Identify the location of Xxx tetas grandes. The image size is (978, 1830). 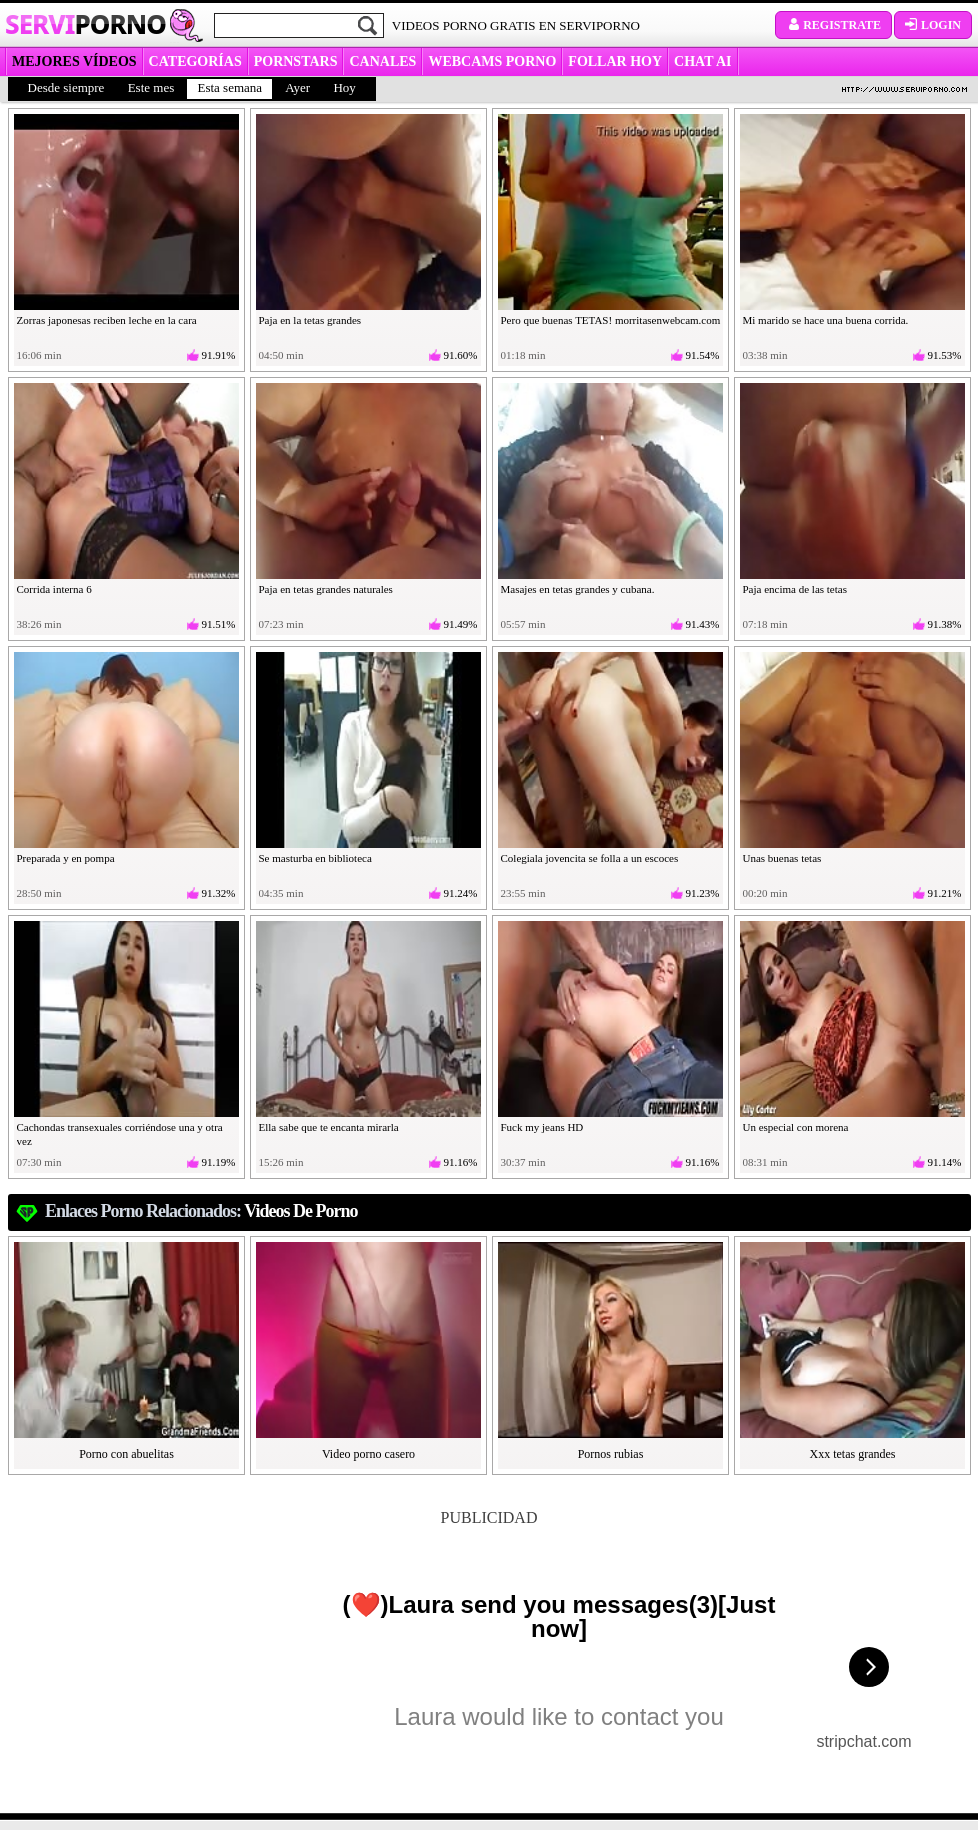
(853, 1454).